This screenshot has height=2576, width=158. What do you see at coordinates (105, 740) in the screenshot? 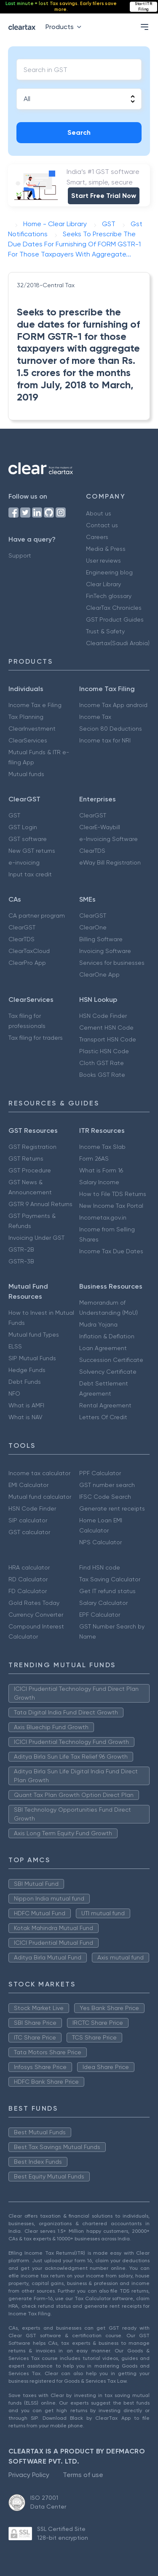
I see `Income tax for NRI` at bounding box center [105, 740].